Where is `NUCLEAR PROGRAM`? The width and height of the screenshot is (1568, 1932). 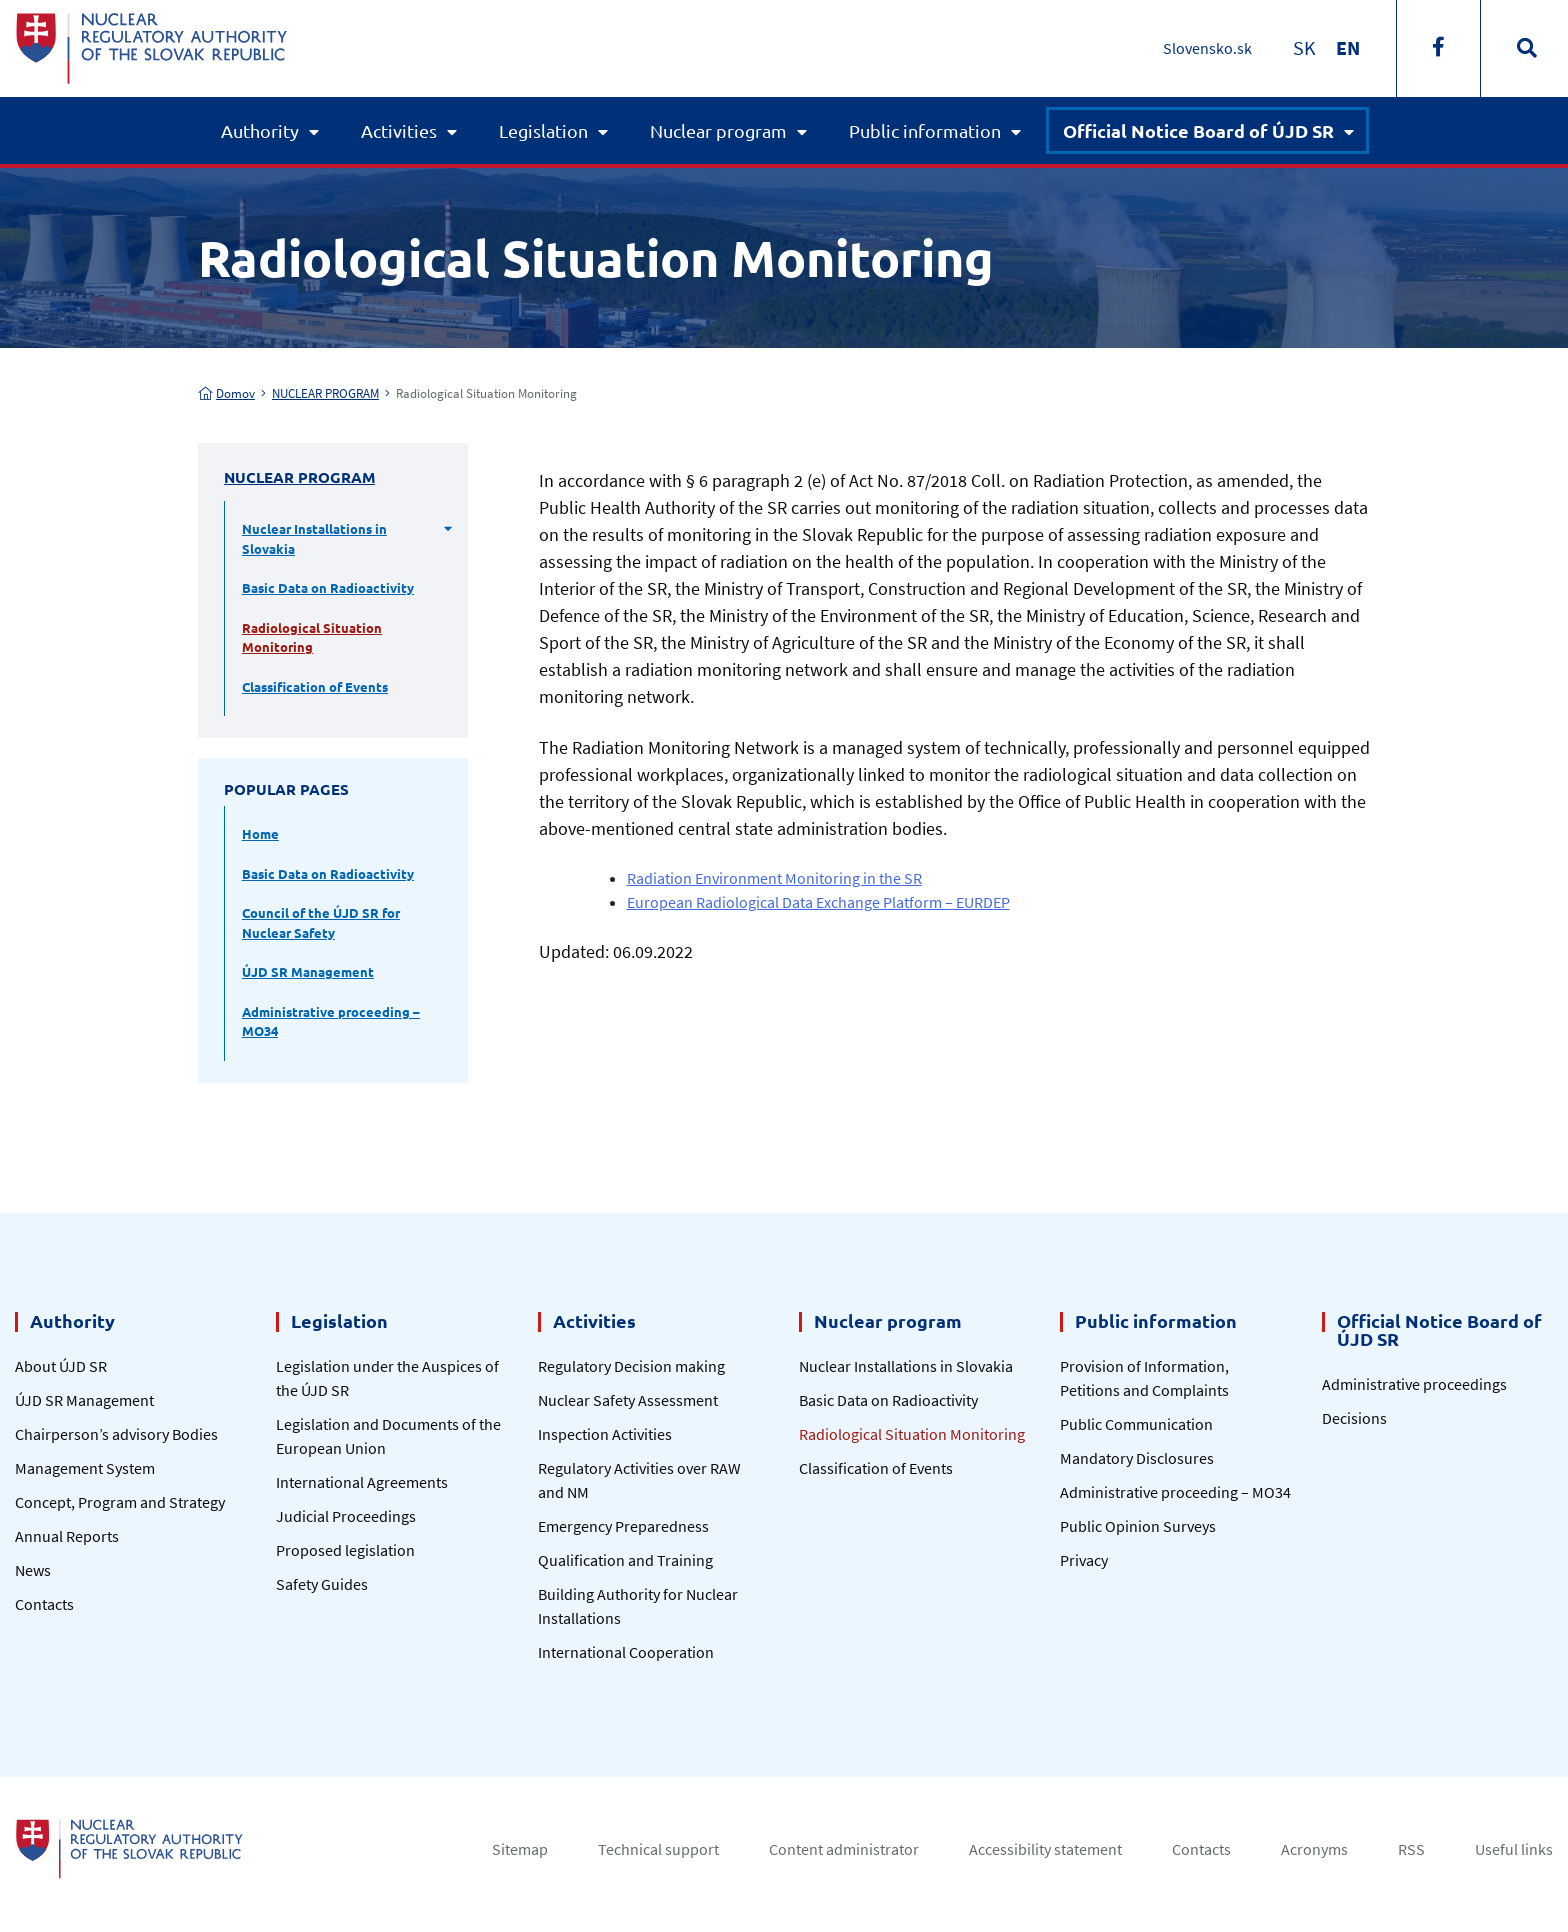
NUCLEAR PROGRAM is located at coordinates (325, 393).